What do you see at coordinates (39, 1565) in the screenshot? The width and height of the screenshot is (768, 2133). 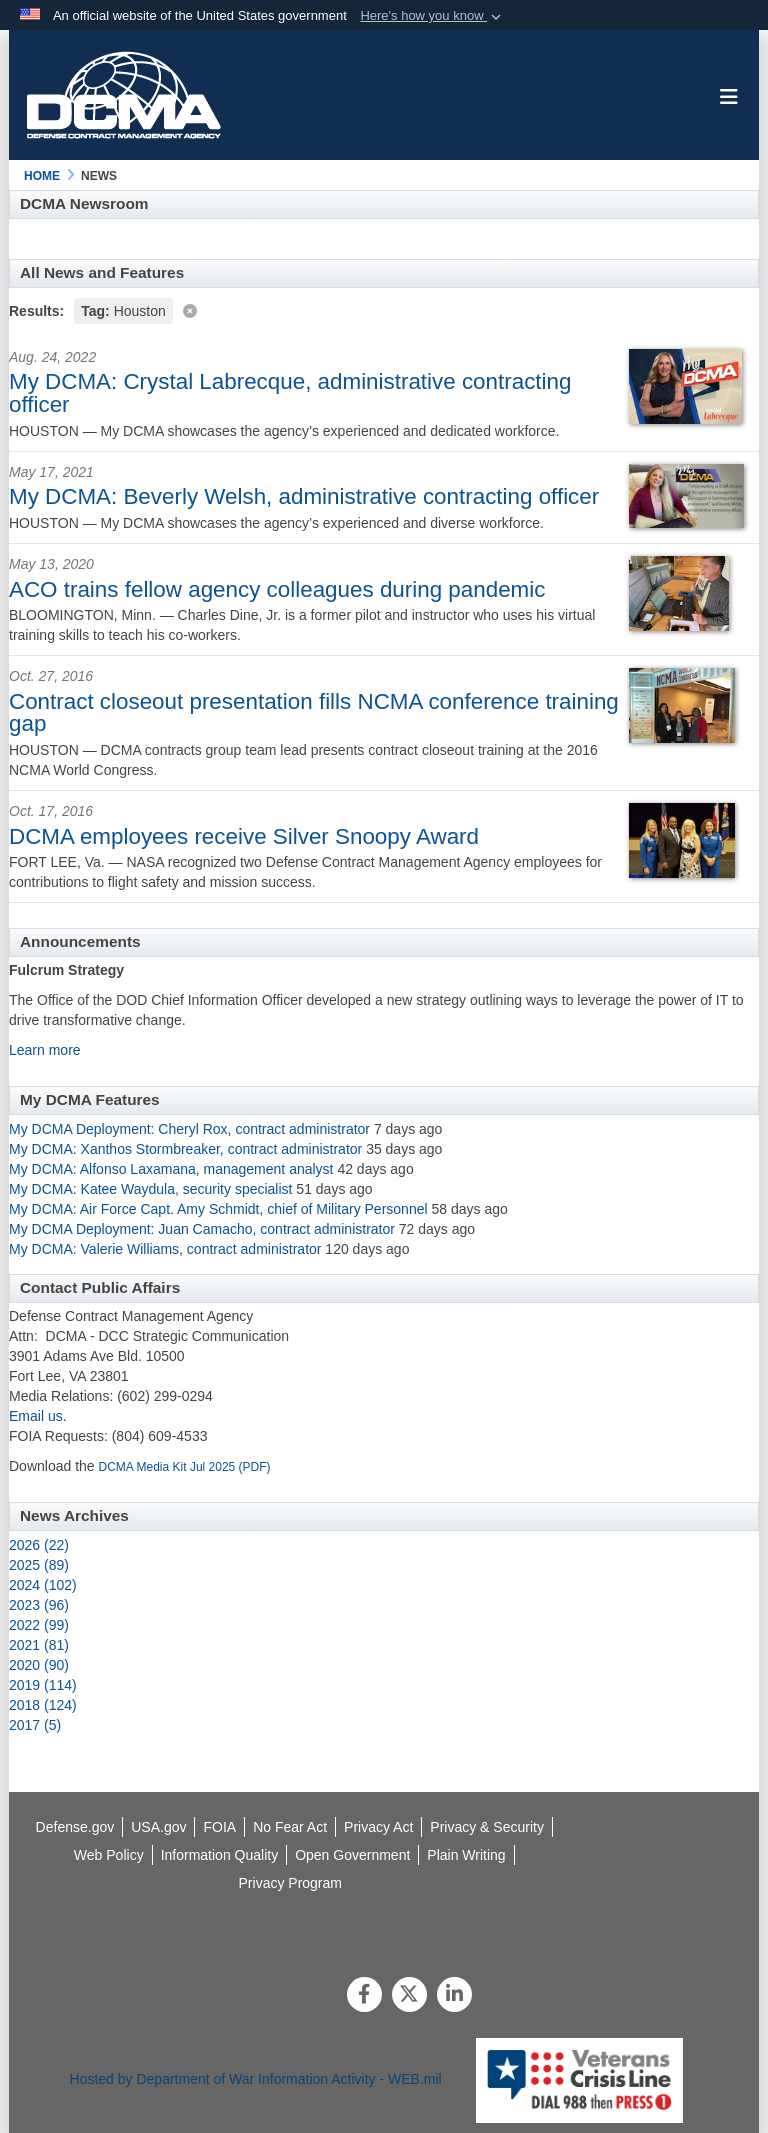 I see `2025 (89)` at bounding box center [39, 1565].